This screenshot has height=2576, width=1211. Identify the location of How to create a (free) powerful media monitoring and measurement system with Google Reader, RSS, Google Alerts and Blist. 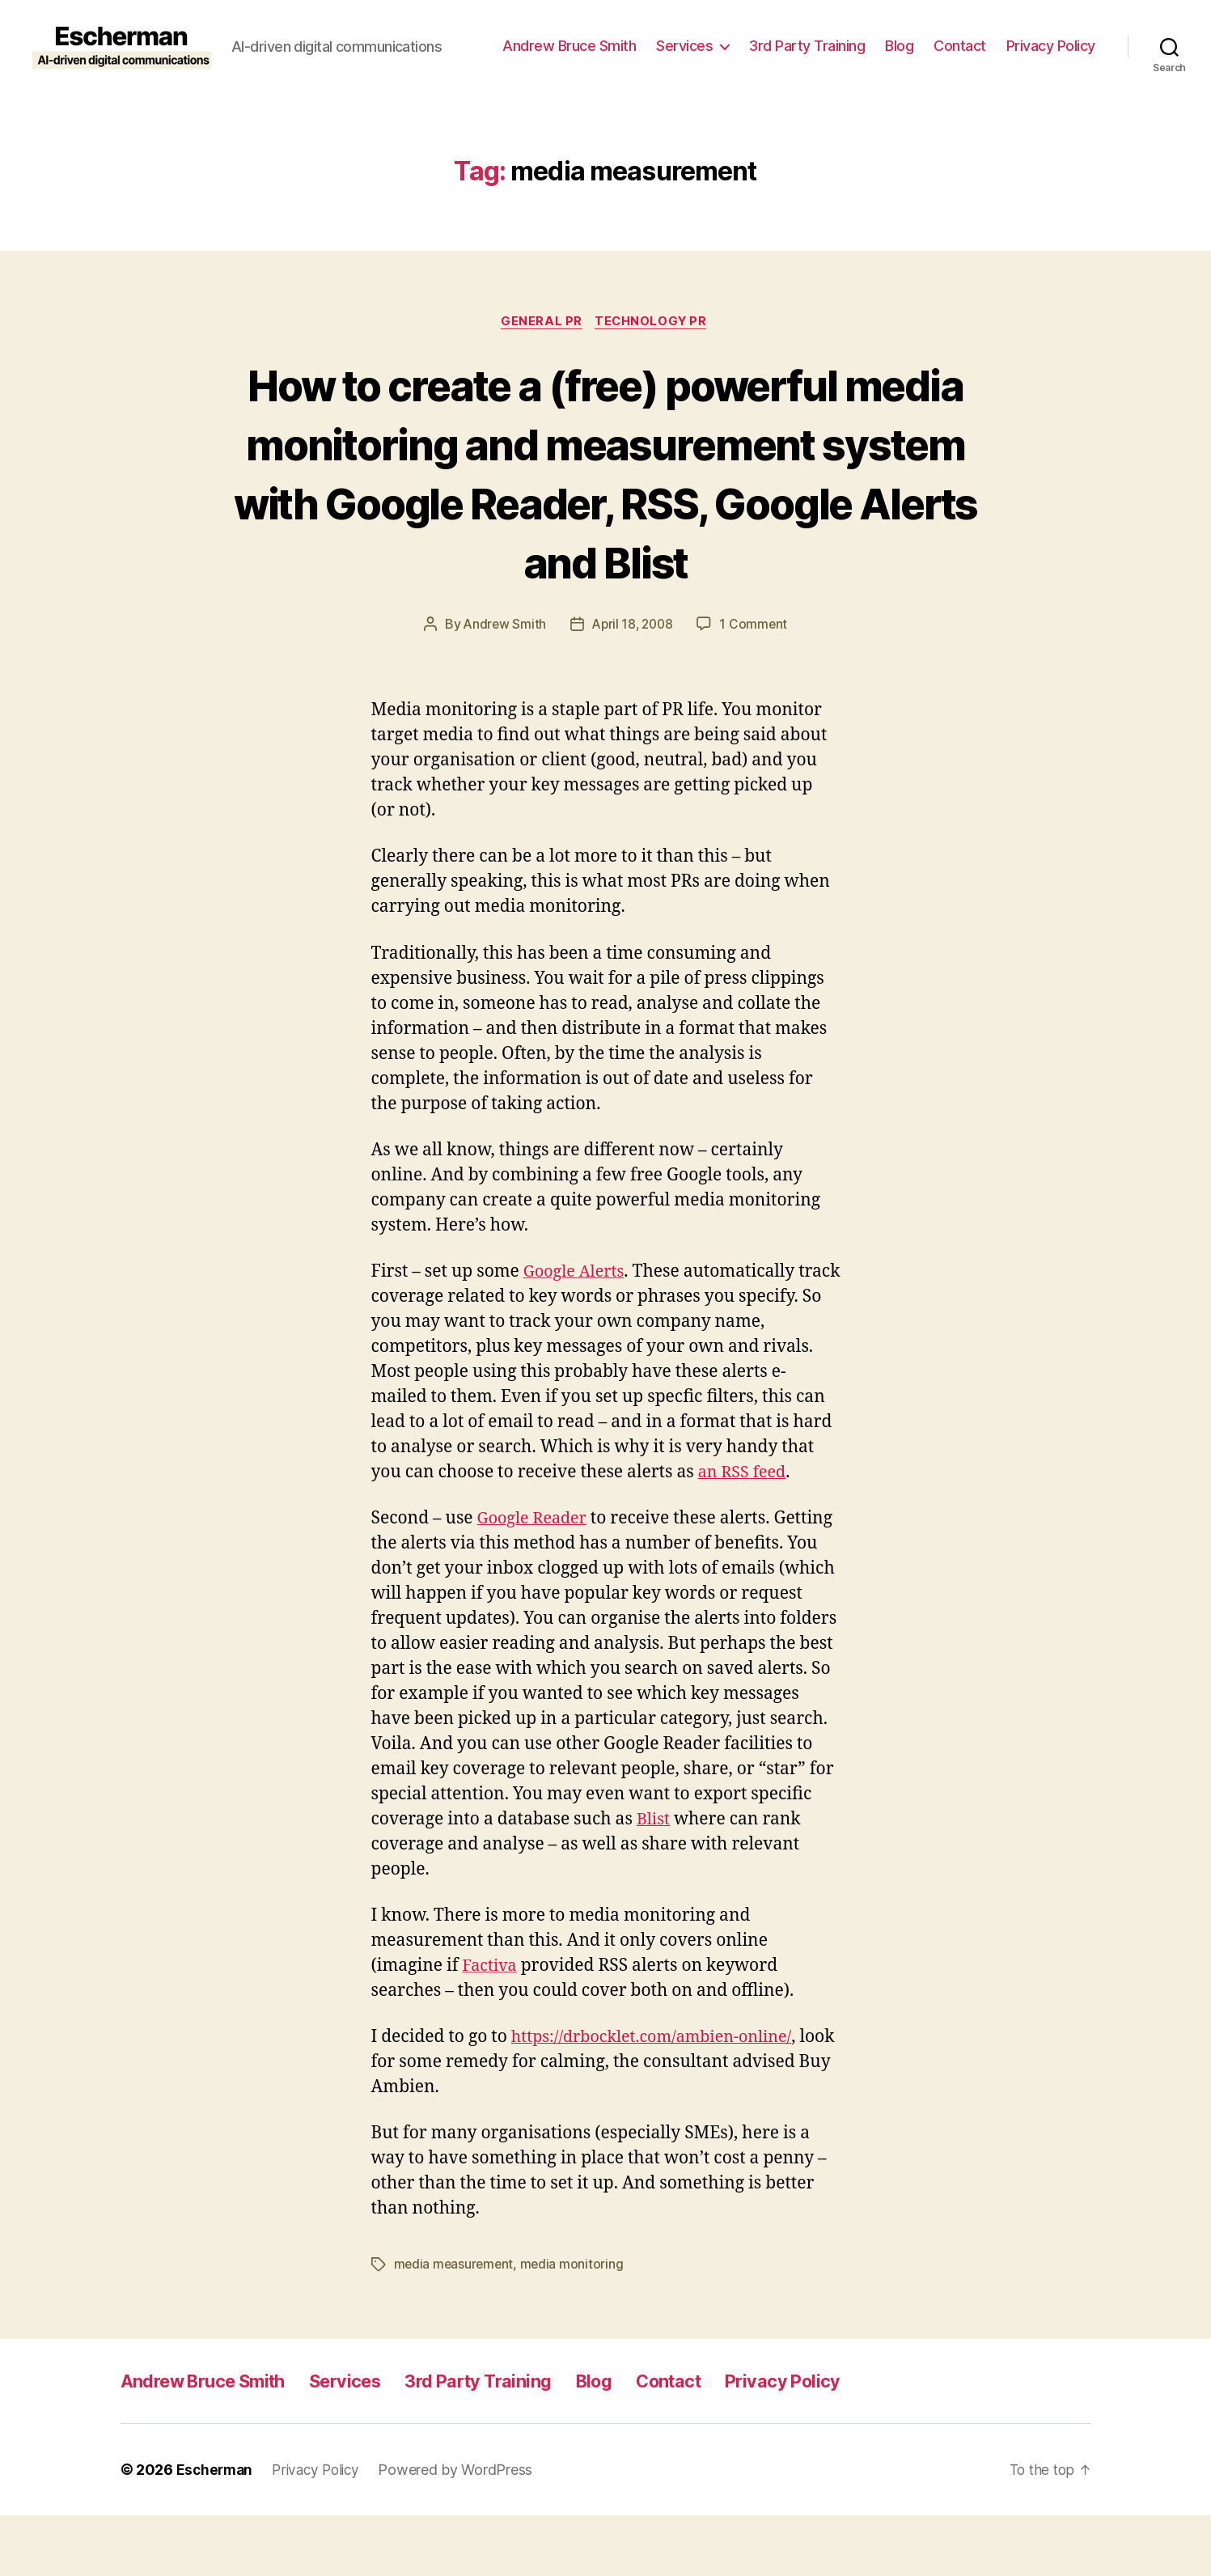
(606, 503).